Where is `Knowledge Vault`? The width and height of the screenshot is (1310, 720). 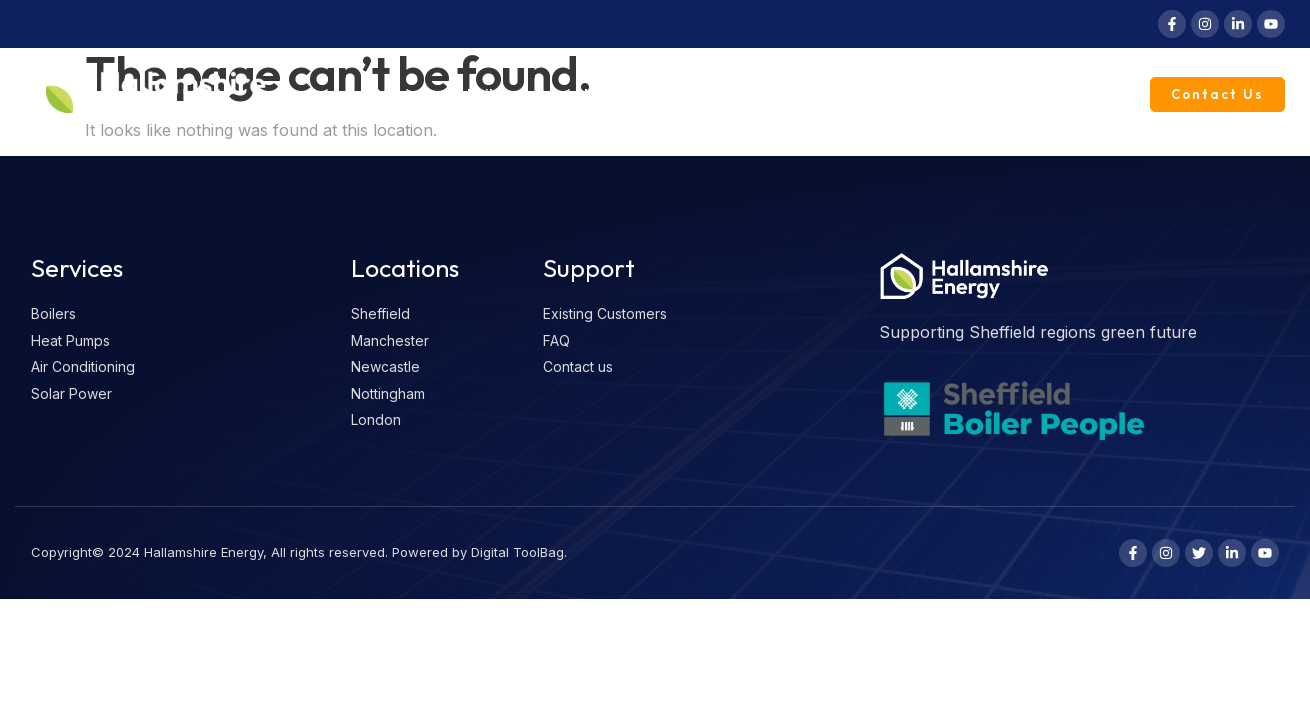
Knowledge Vault is located at coordinates (880, 94).